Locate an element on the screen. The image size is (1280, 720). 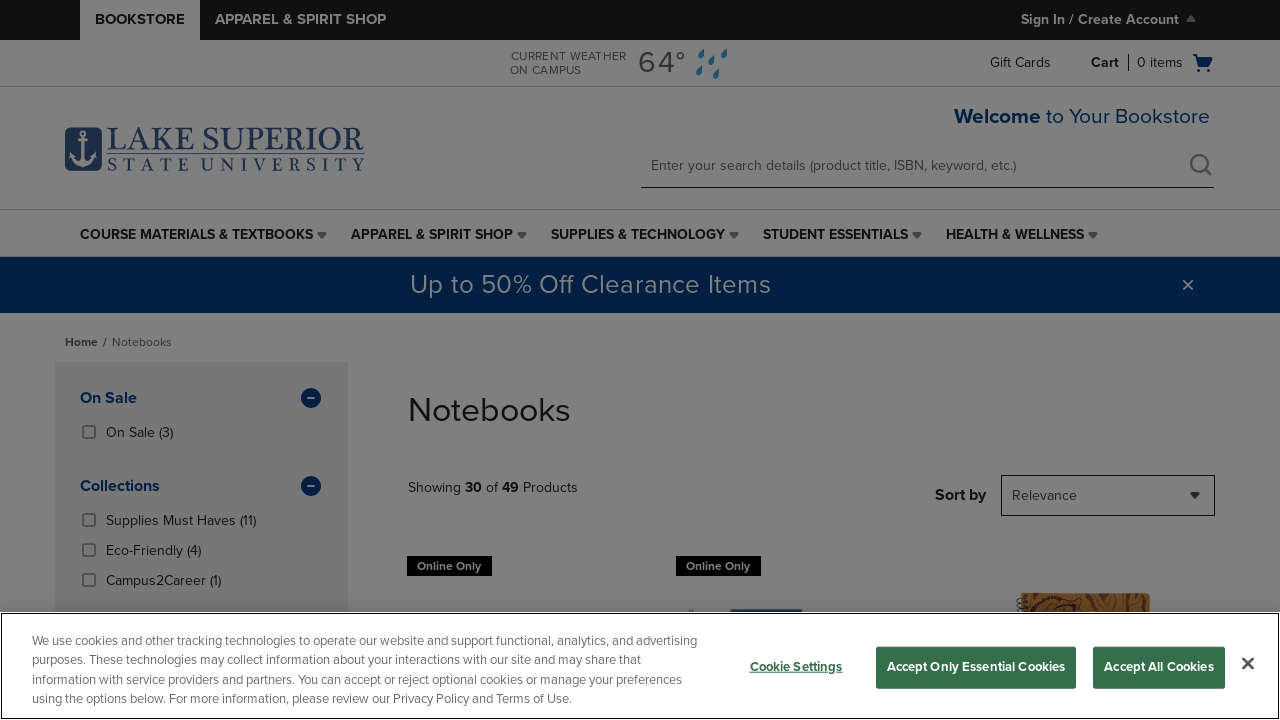
[Close] is located at coordinates (1248, 663).